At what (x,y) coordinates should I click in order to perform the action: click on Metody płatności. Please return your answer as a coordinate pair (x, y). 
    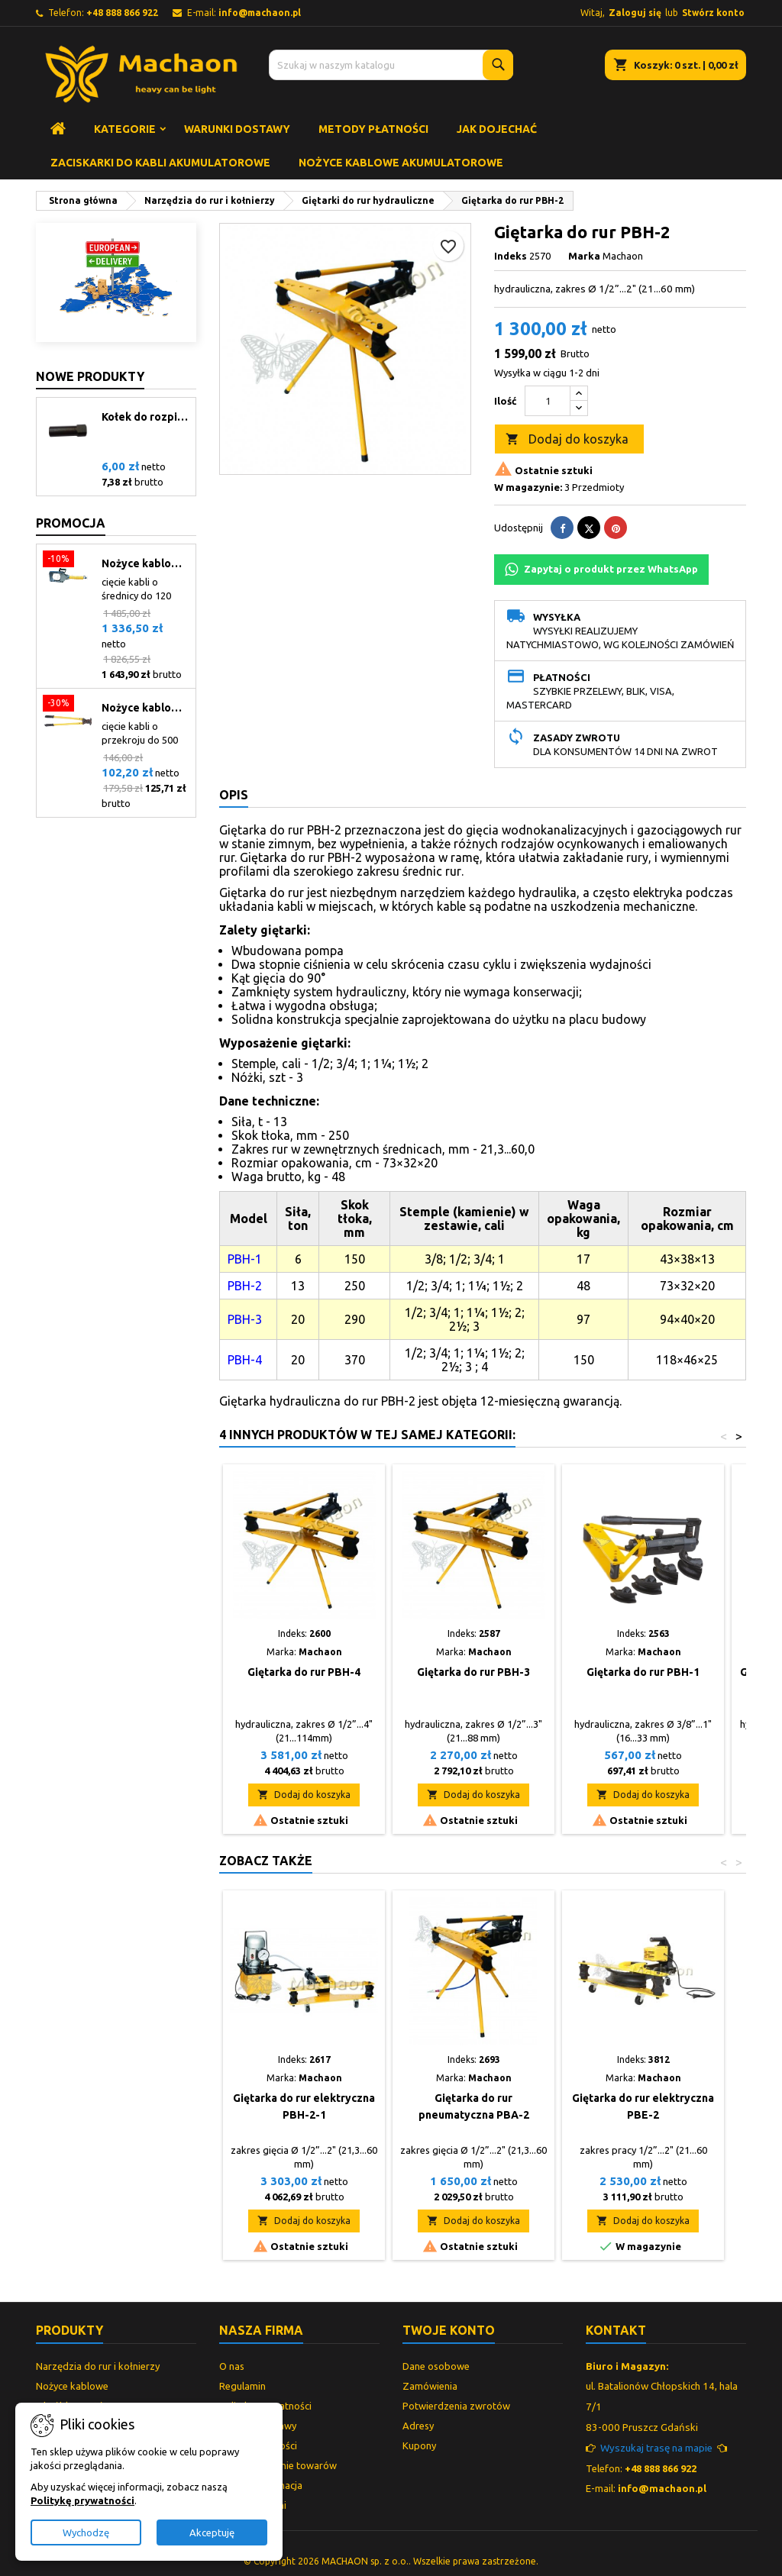
    Looking at the image, I should click on (373, 129).